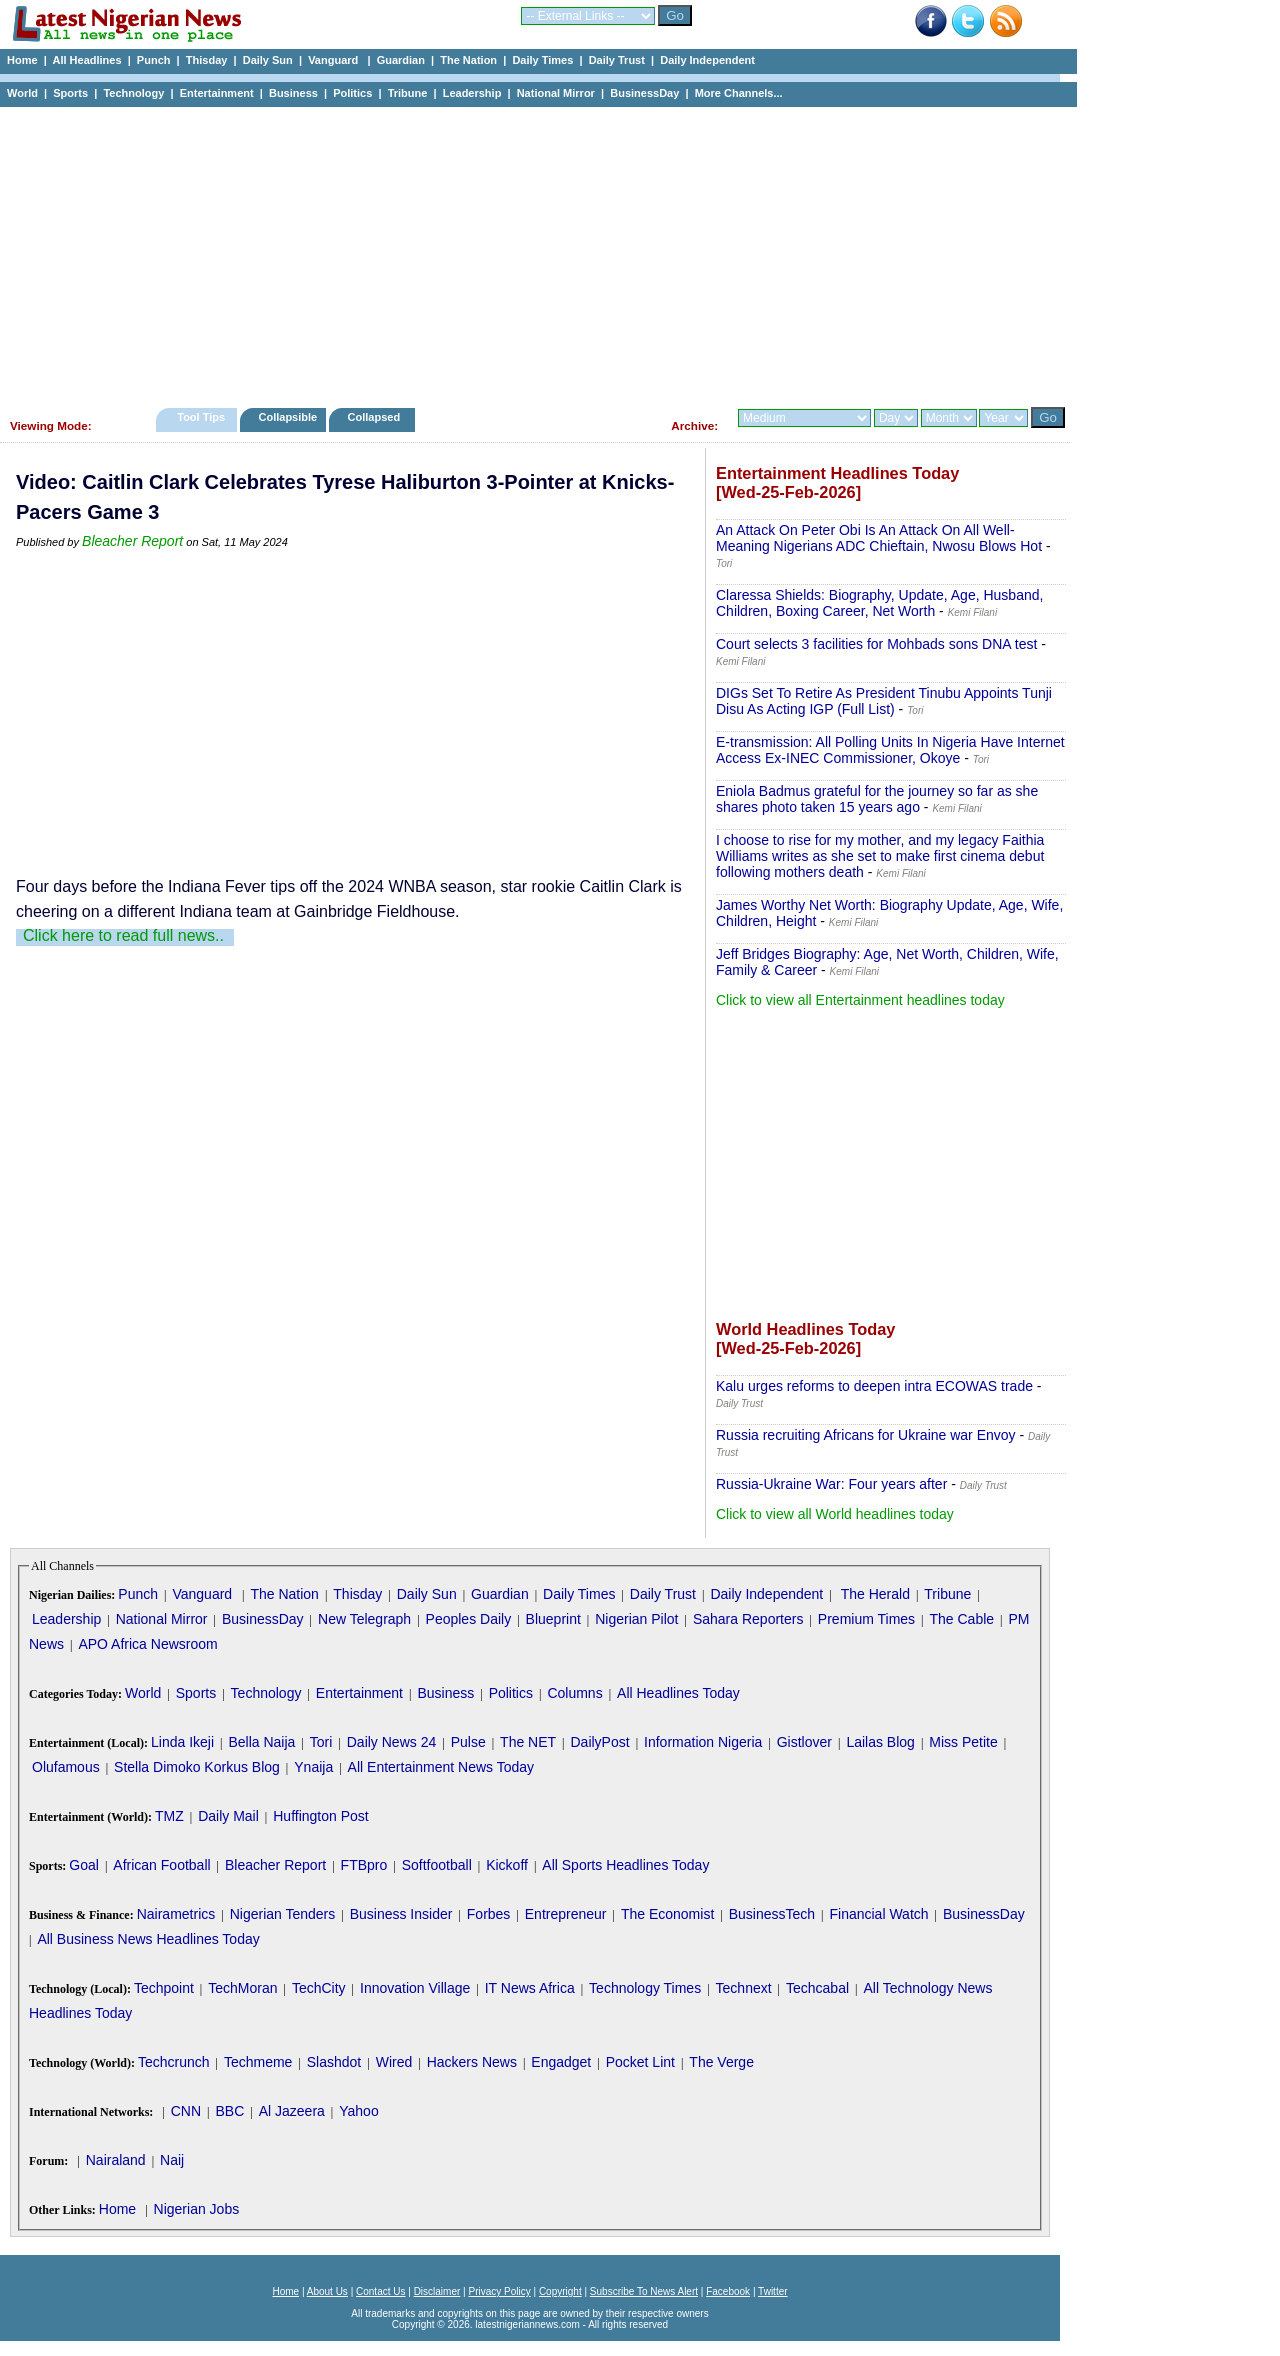 This screenshot has height=2356, width=1280. What do you see at coordinates (469, 1619) in the screenshot?
I see `Peoples Daily` at bounding box center [469, 1619].